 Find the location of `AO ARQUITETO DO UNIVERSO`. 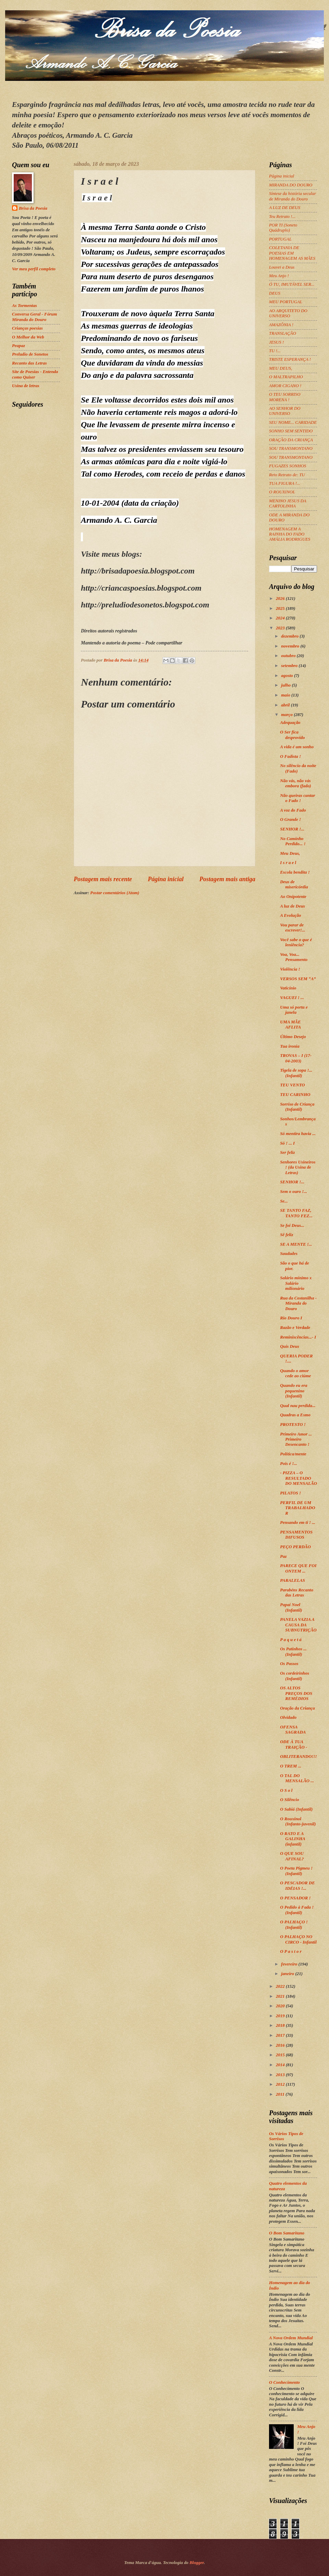

AO ARQUITETO DO UNIVERSO is located at coordinates (288, 313).